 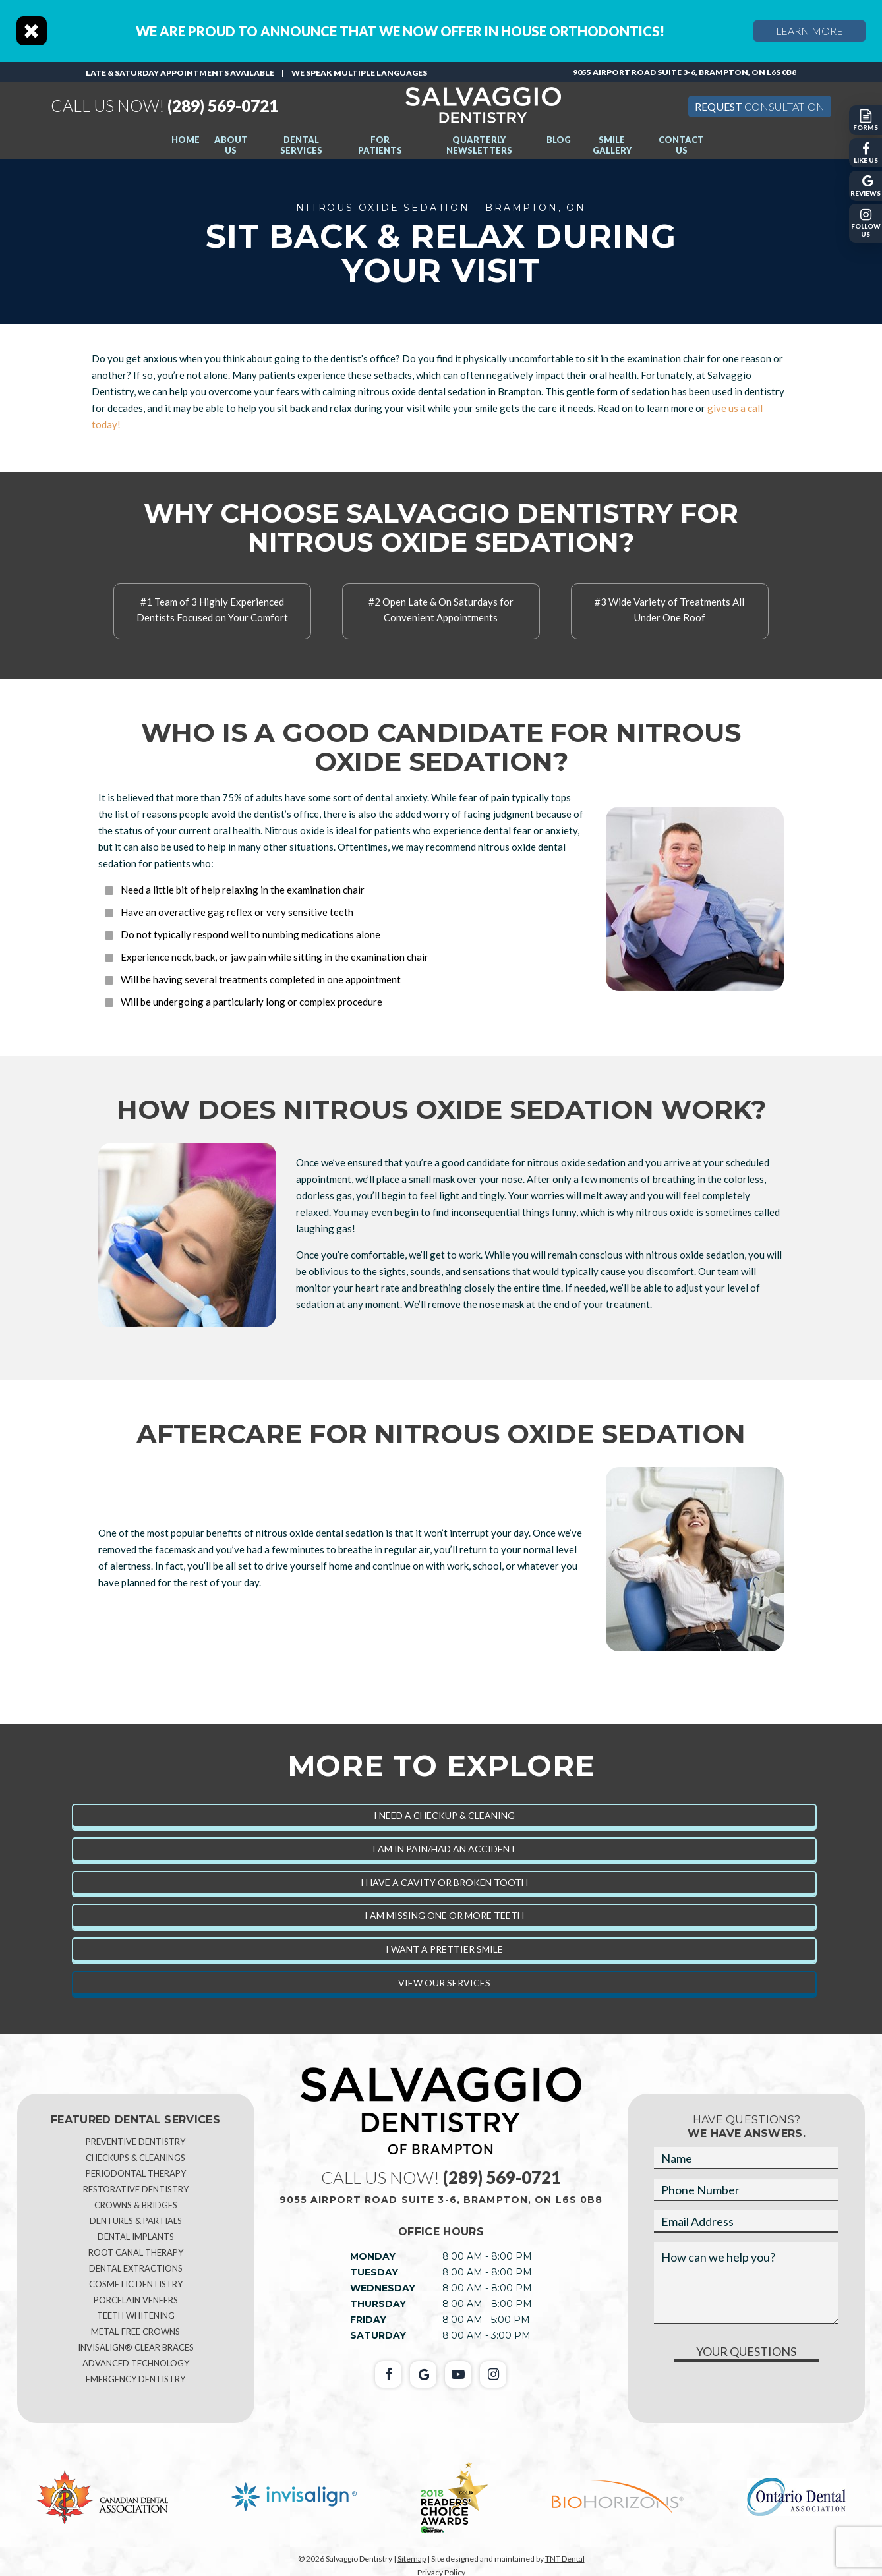 What do you see at coordinates (136, 2221) in the screenshot?
I see `Dentures & Partials` at bounding box center [136, 2221].